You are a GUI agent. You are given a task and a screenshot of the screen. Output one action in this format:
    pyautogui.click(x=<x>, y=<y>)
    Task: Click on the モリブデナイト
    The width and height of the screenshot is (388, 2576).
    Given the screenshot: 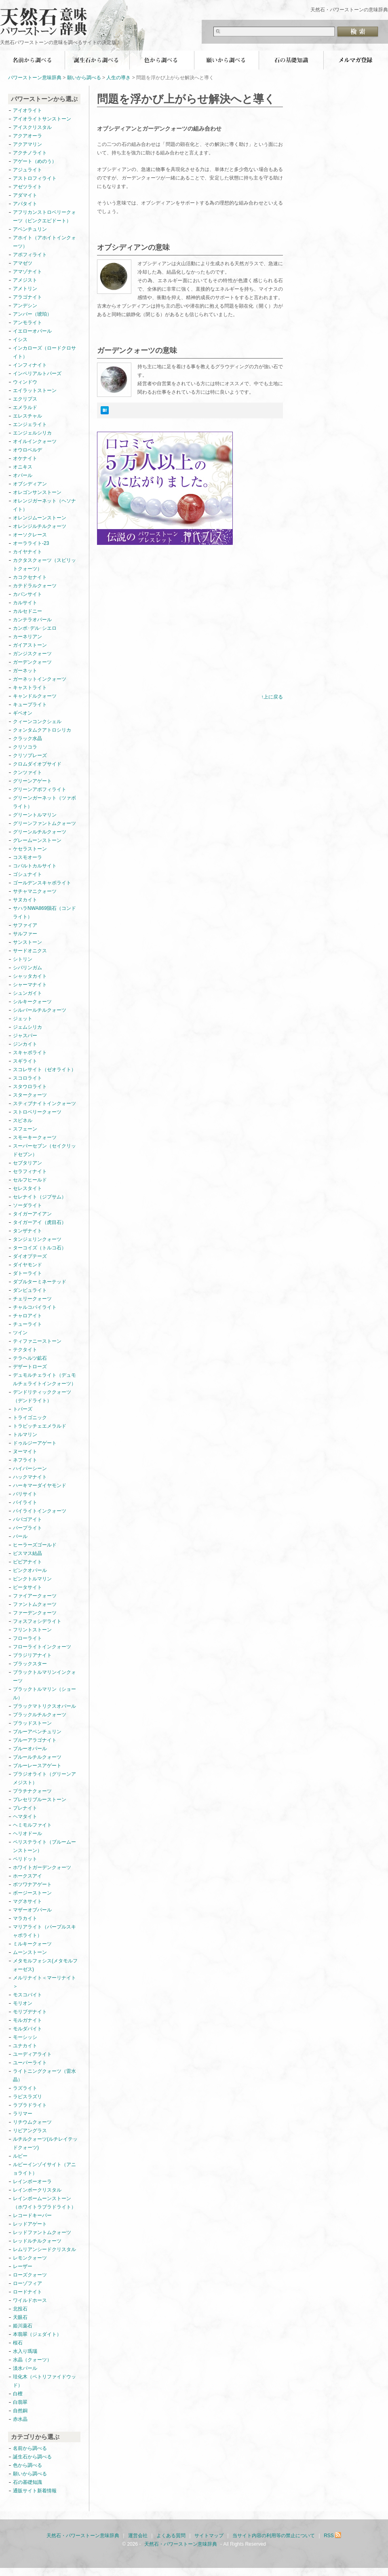 What is the action you would take?
    pyautogui.click(x=30, y=2012)
    